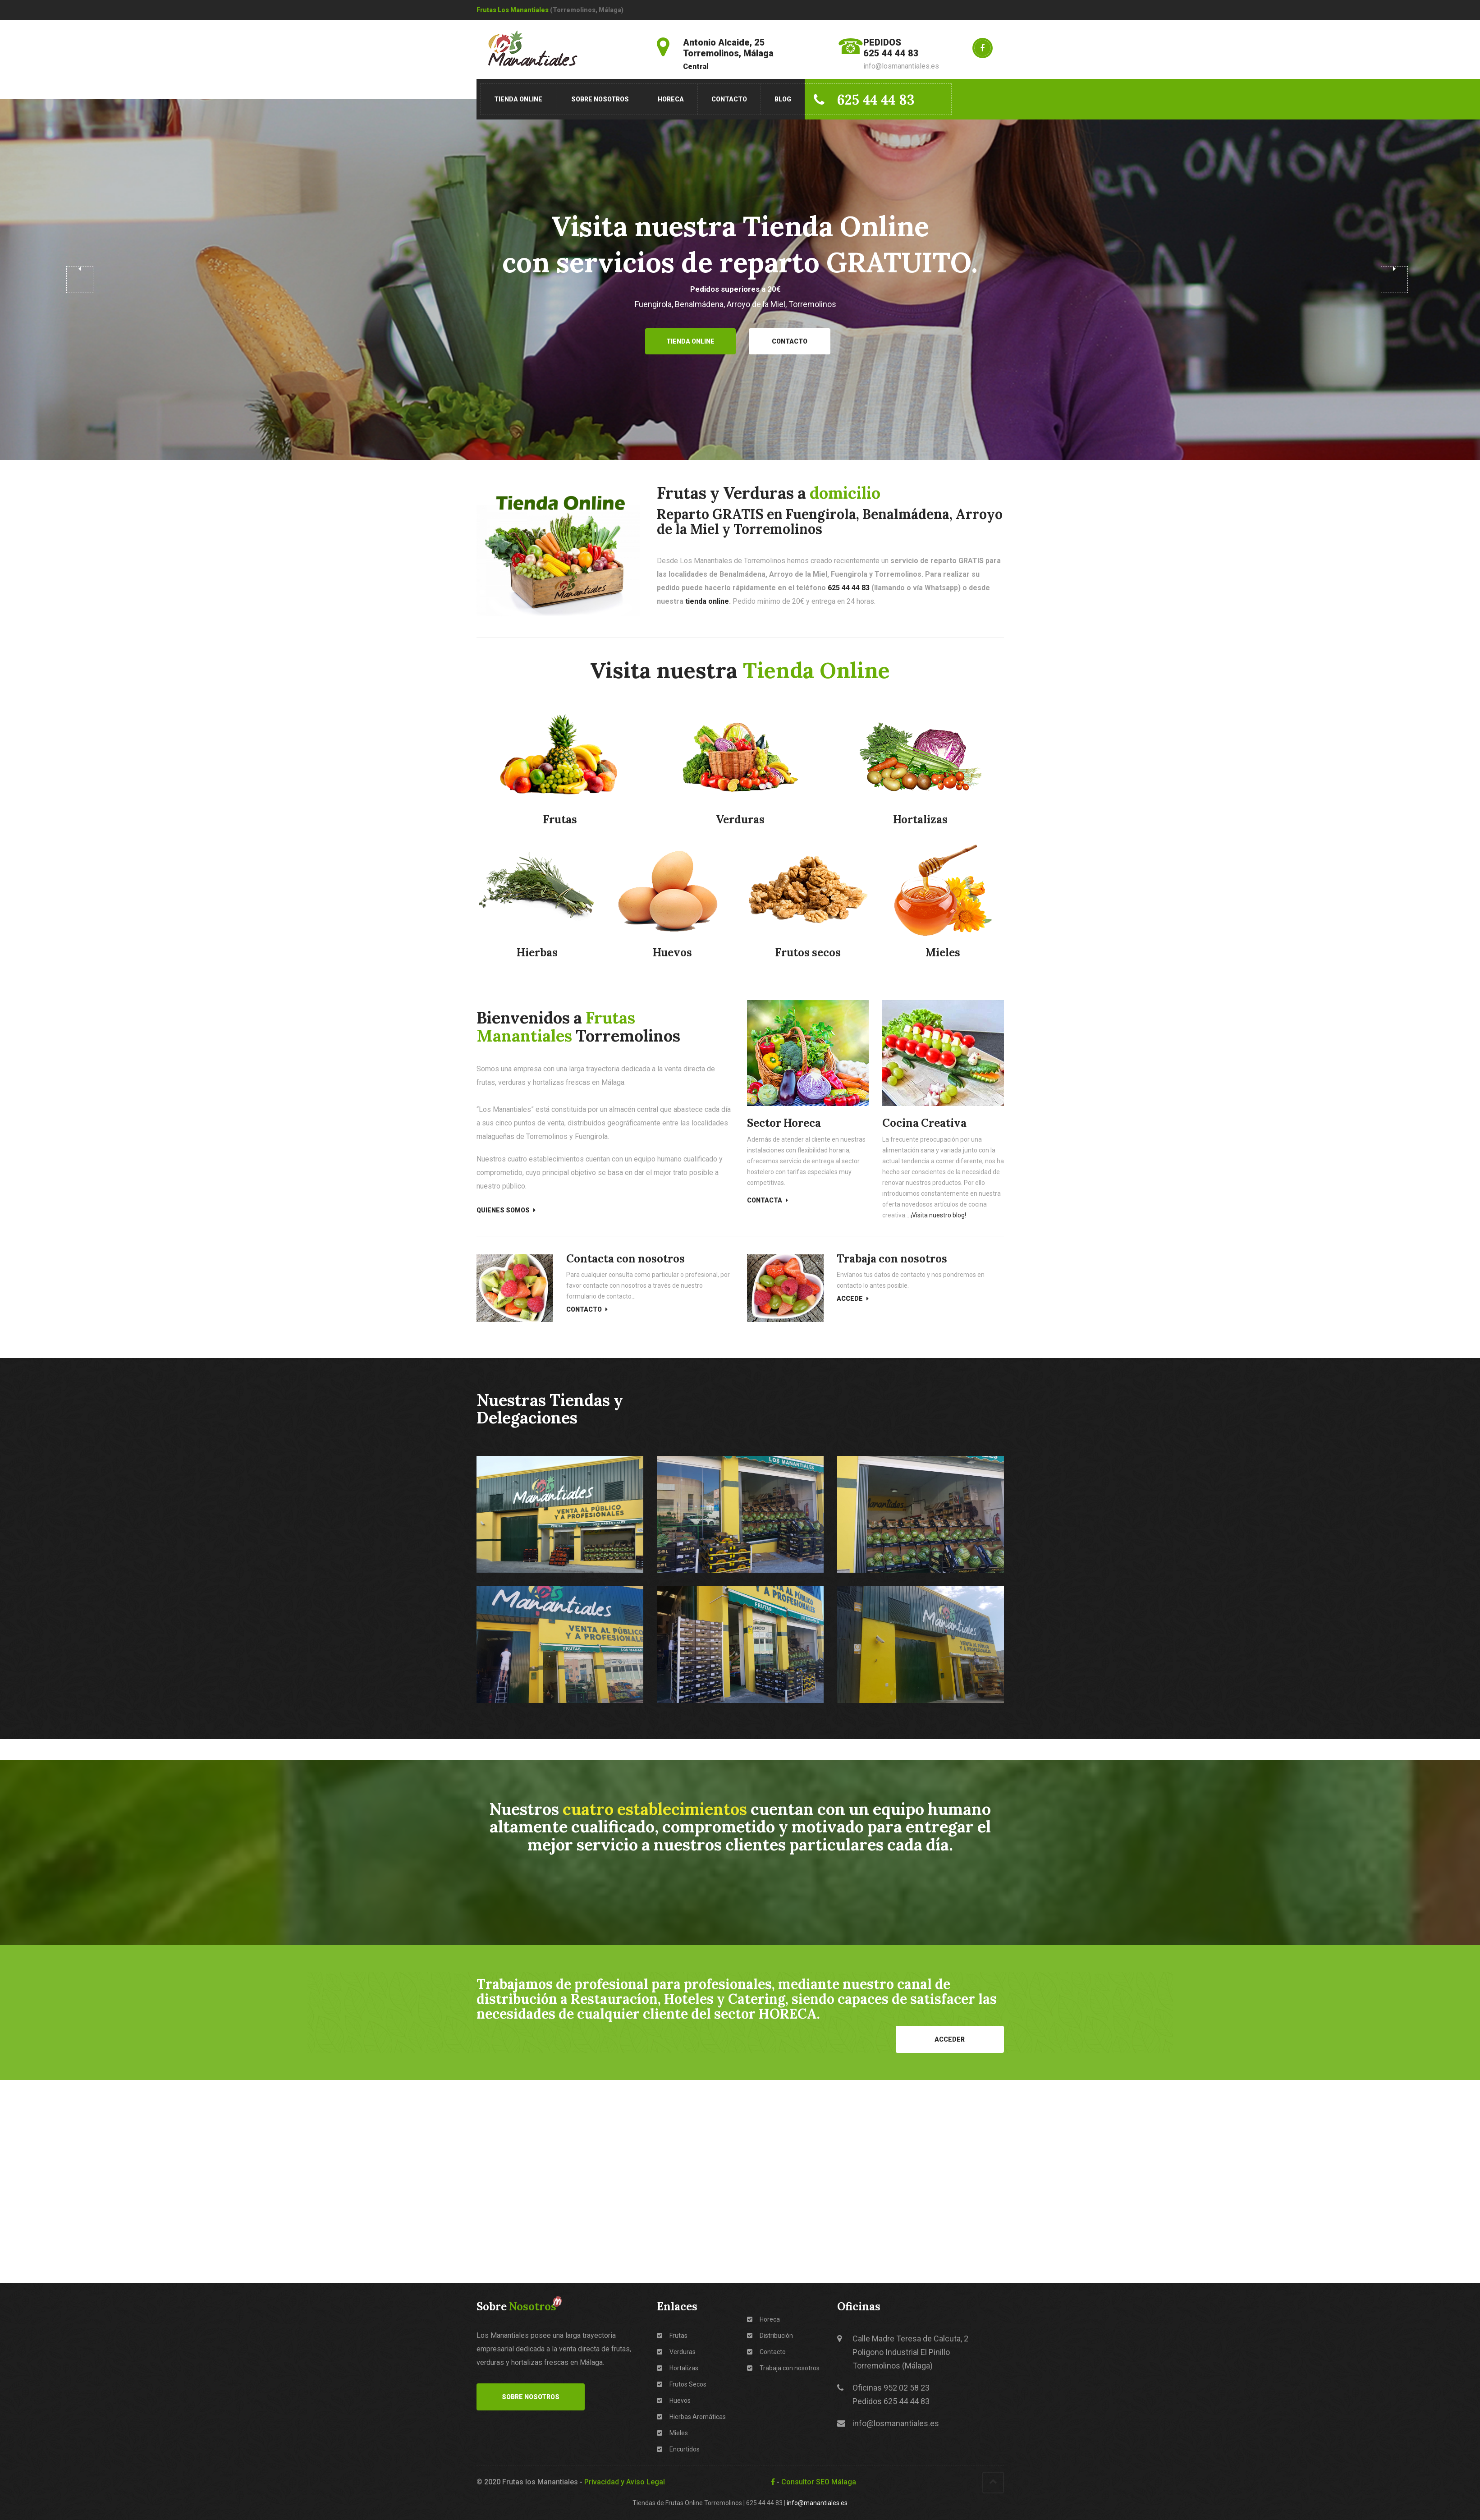  What do you see at coordinates (729, 99) in the screenshot?
I see `Contacto` at bounding box center [729, 99].